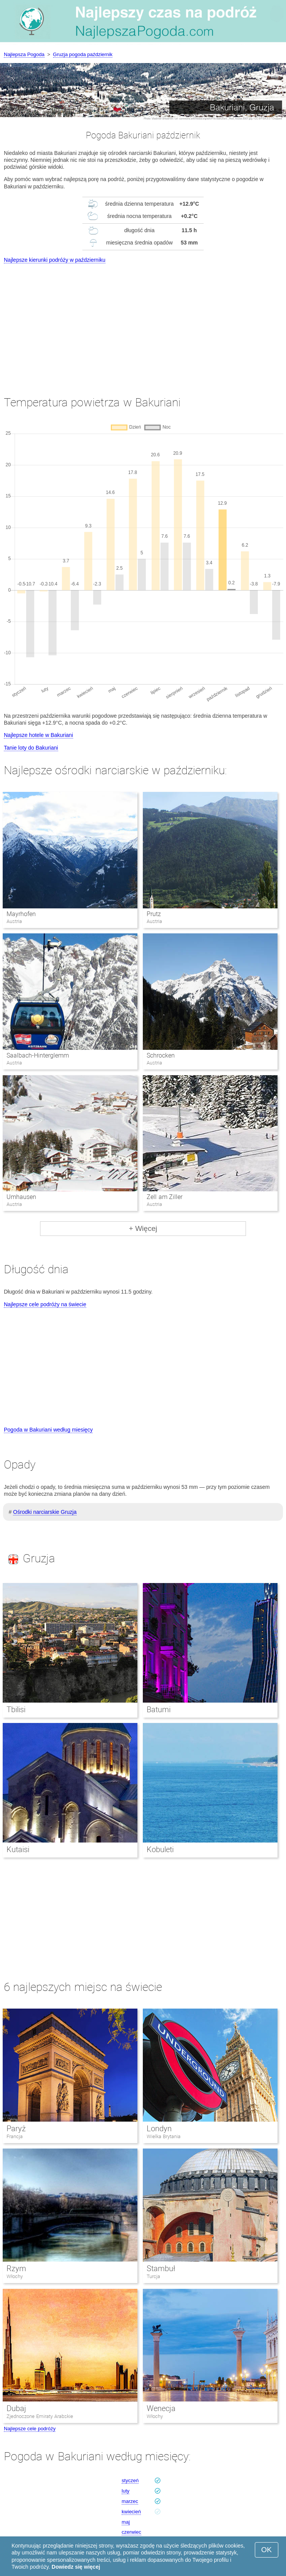 This screenshot has width=286, height=2576. Describe the element at coordinates (40, 2416) in the screenshot. I see `Zjednoczone Emiraty Arabskie` at that location.